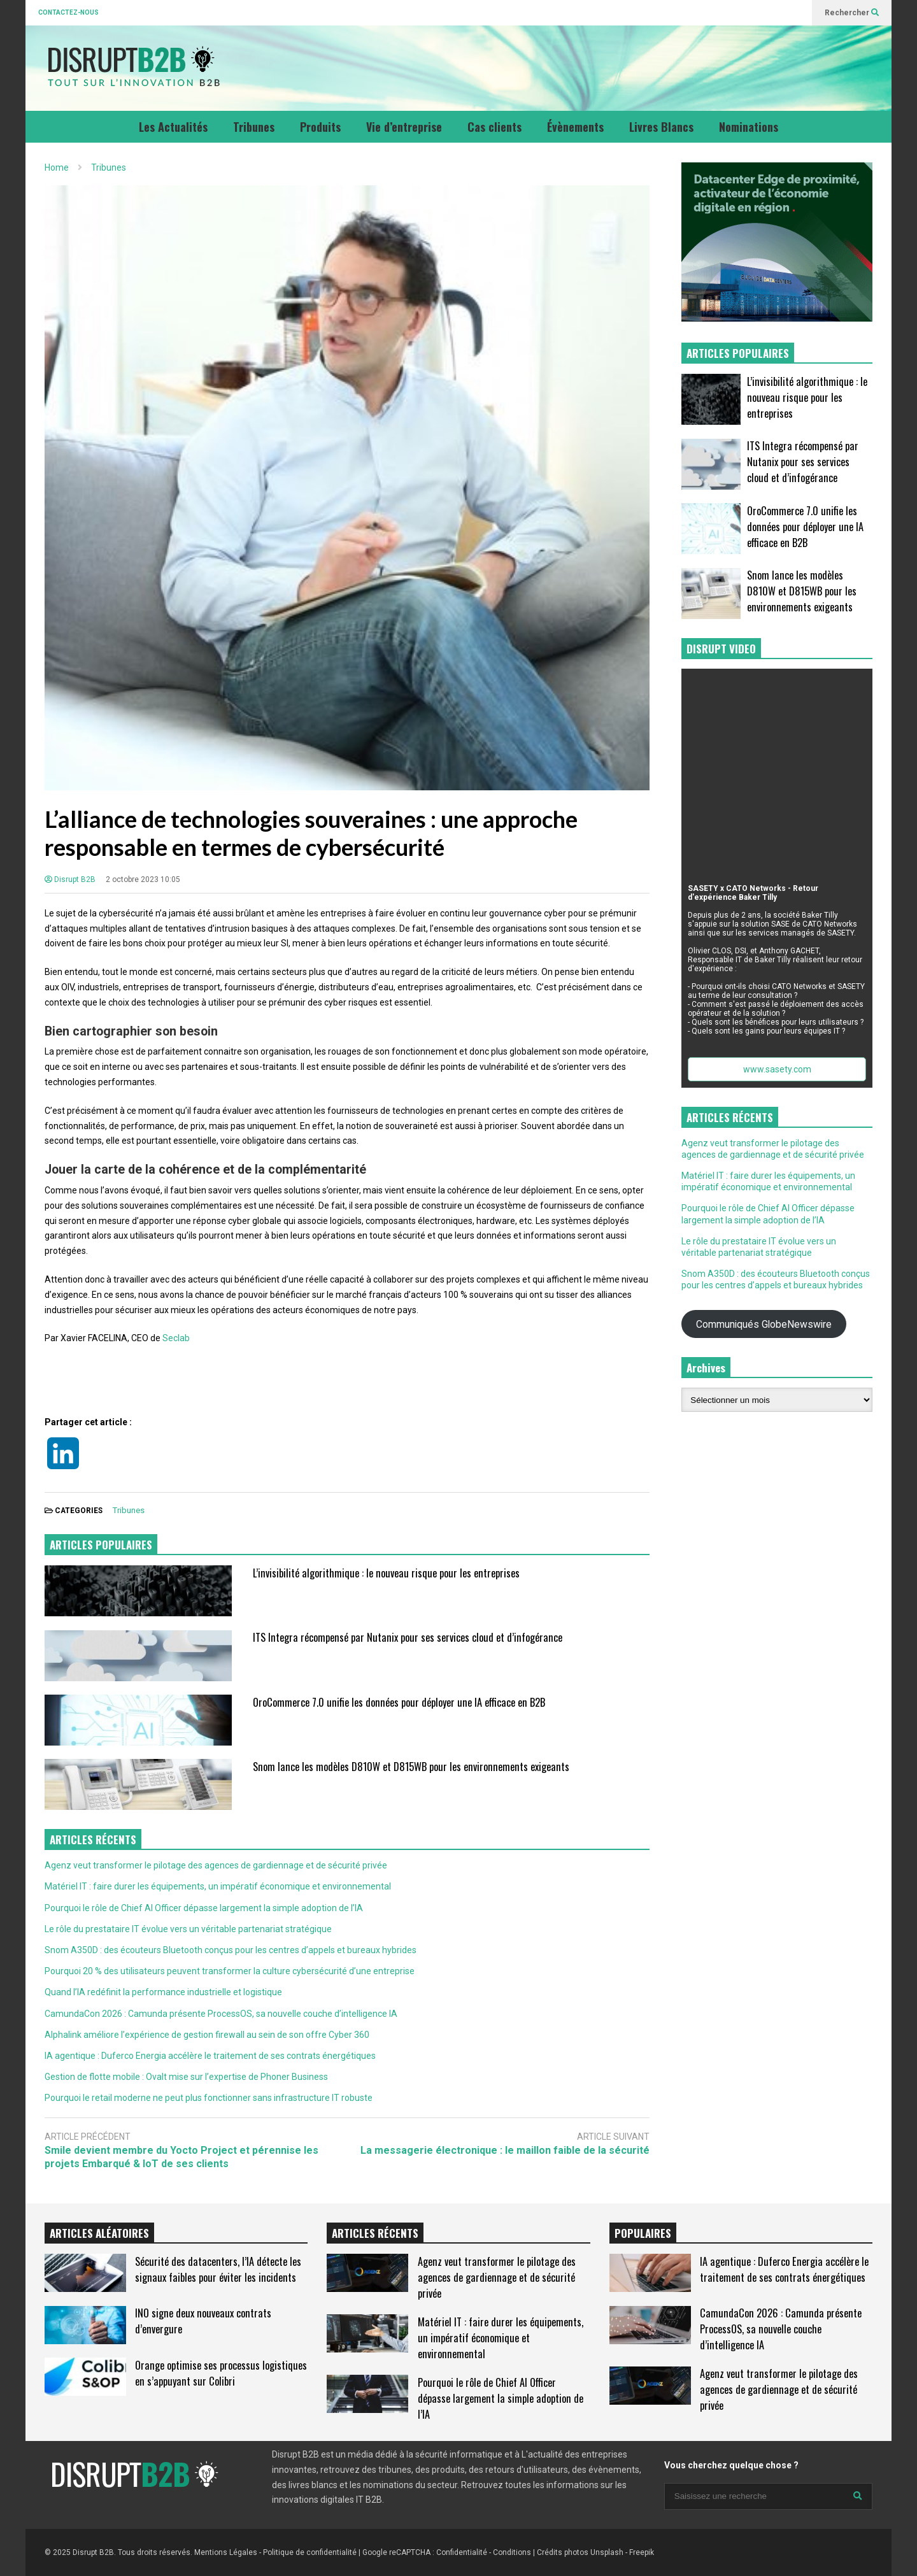  I want to click on Produits, so click(320, 126).